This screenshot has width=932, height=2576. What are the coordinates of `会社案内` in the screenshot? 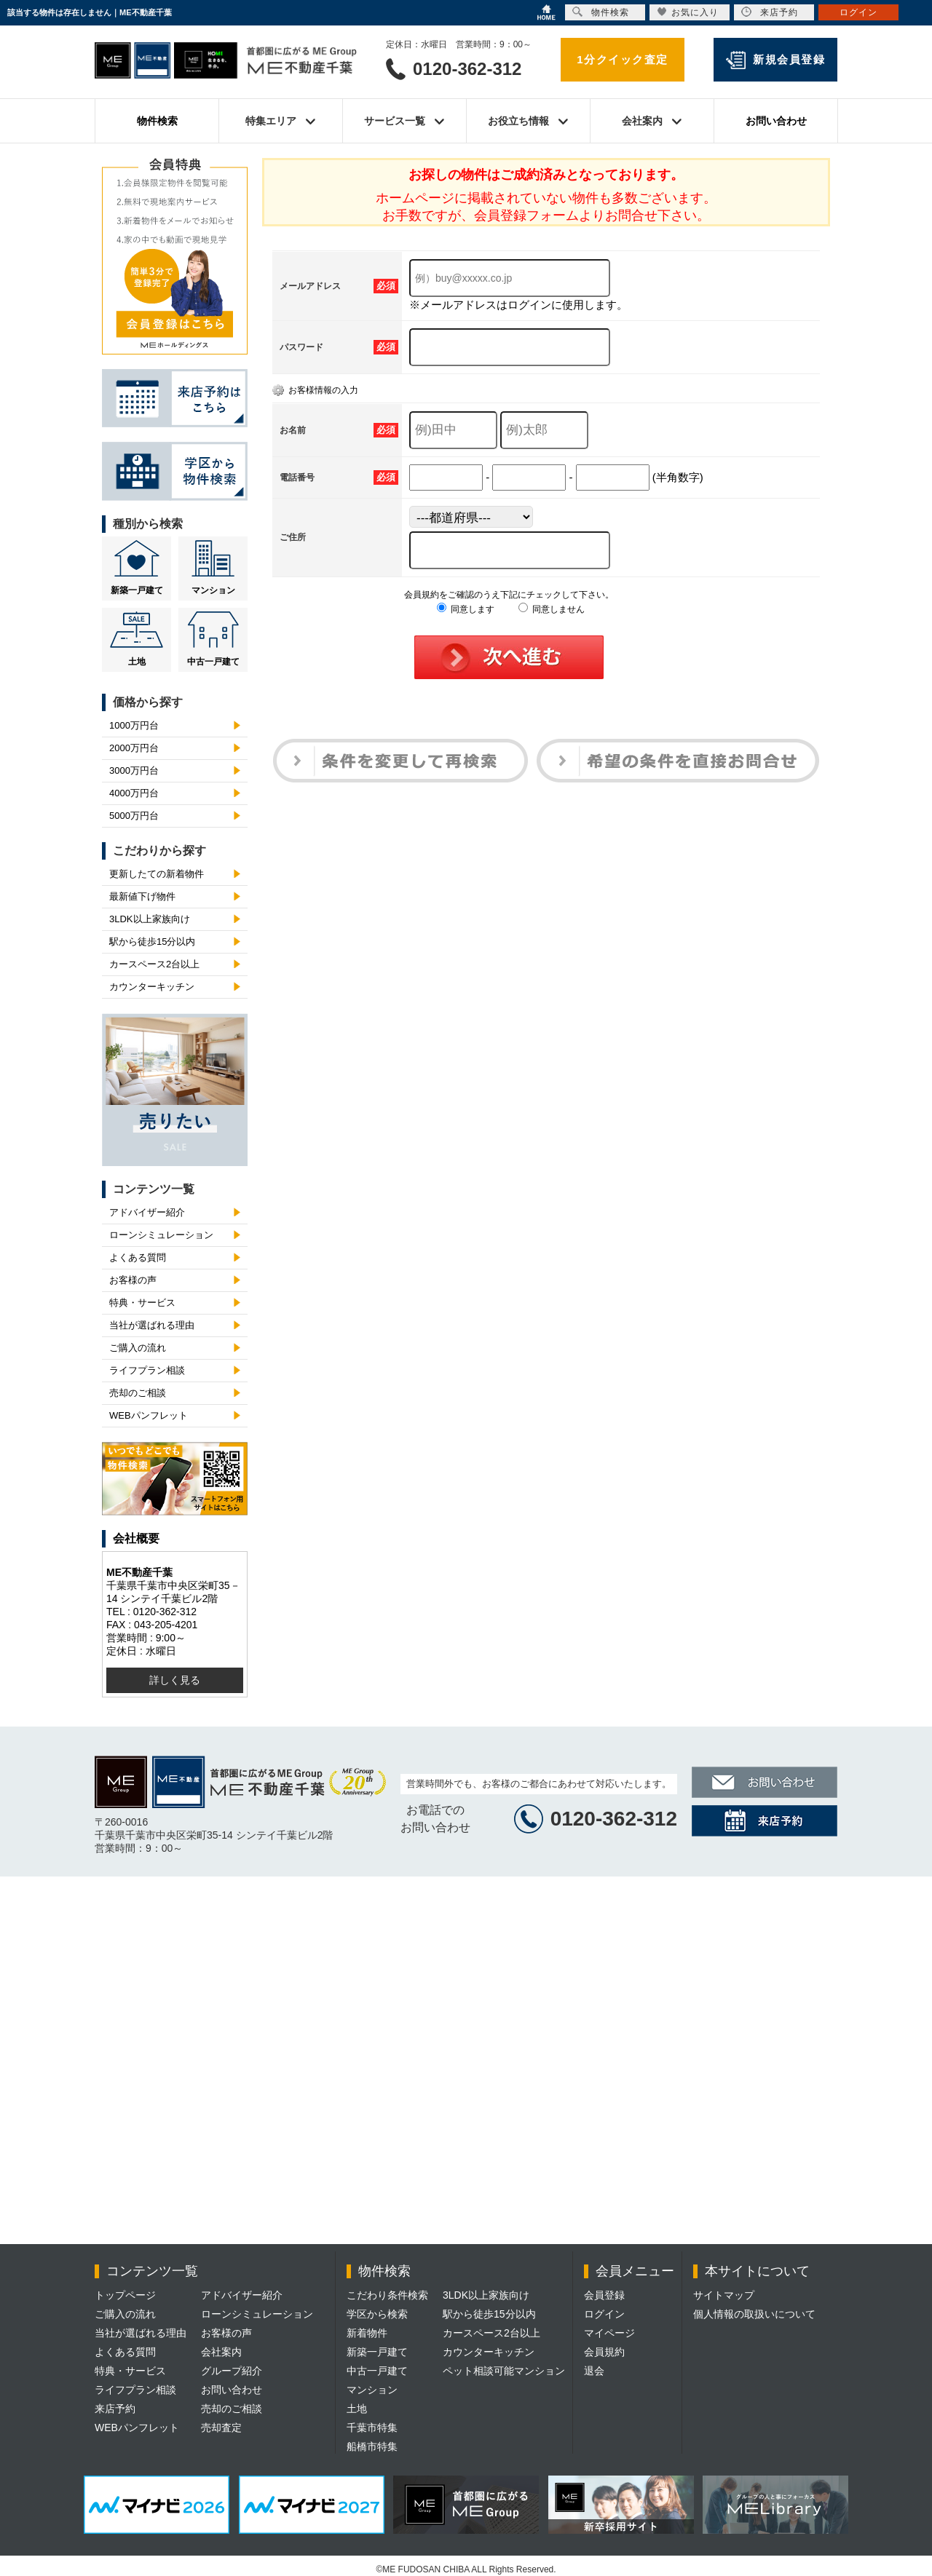 It's located at (221, 2352).